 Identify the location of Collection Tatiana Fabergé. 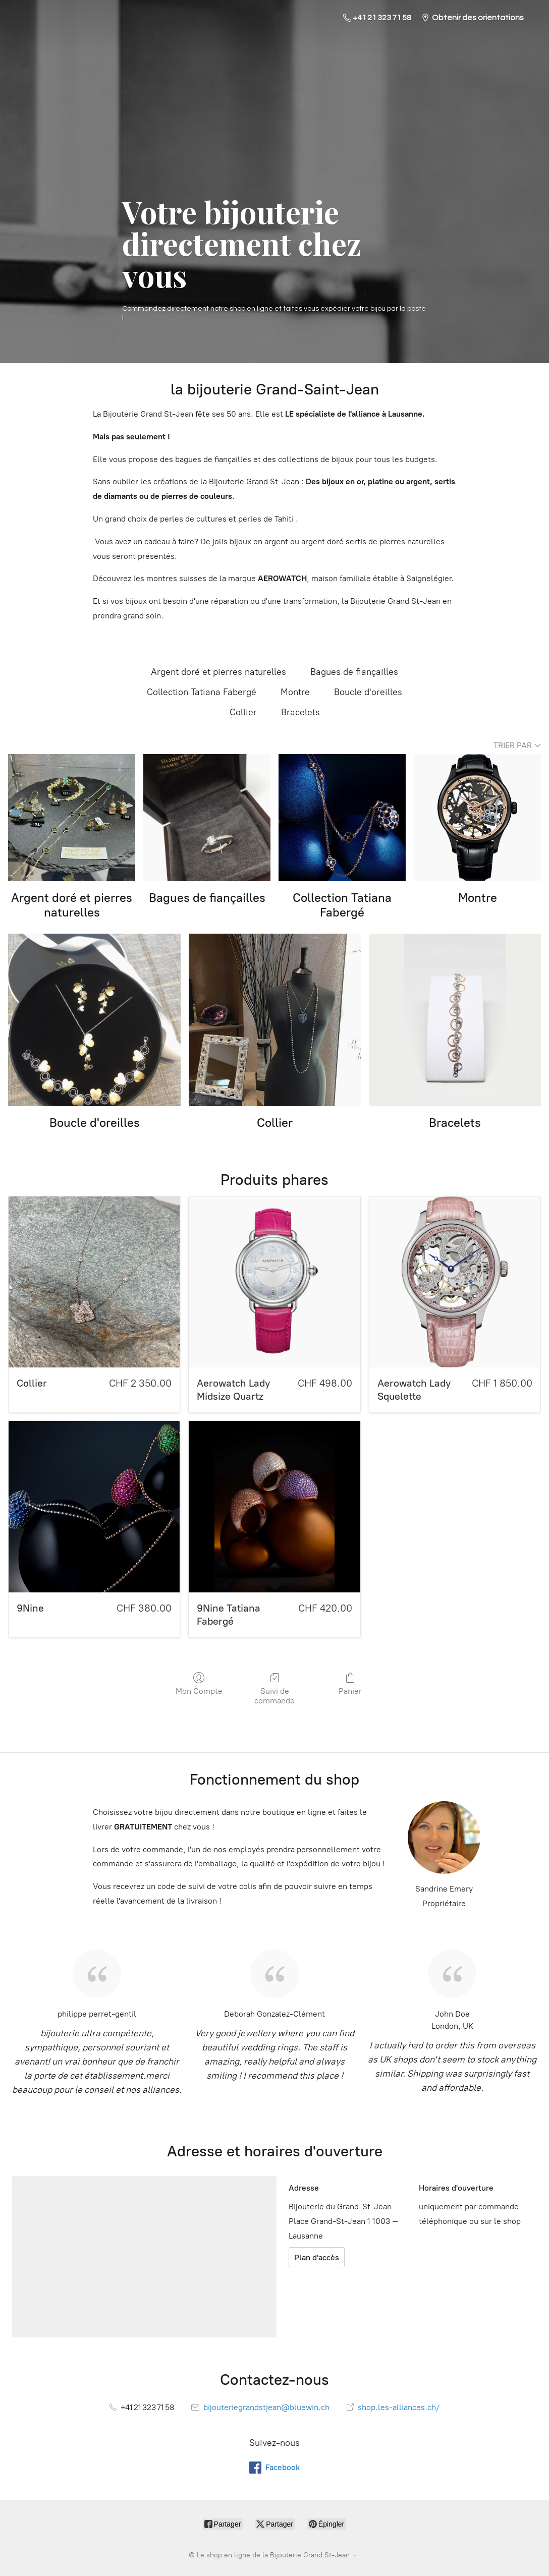
(201, 692).